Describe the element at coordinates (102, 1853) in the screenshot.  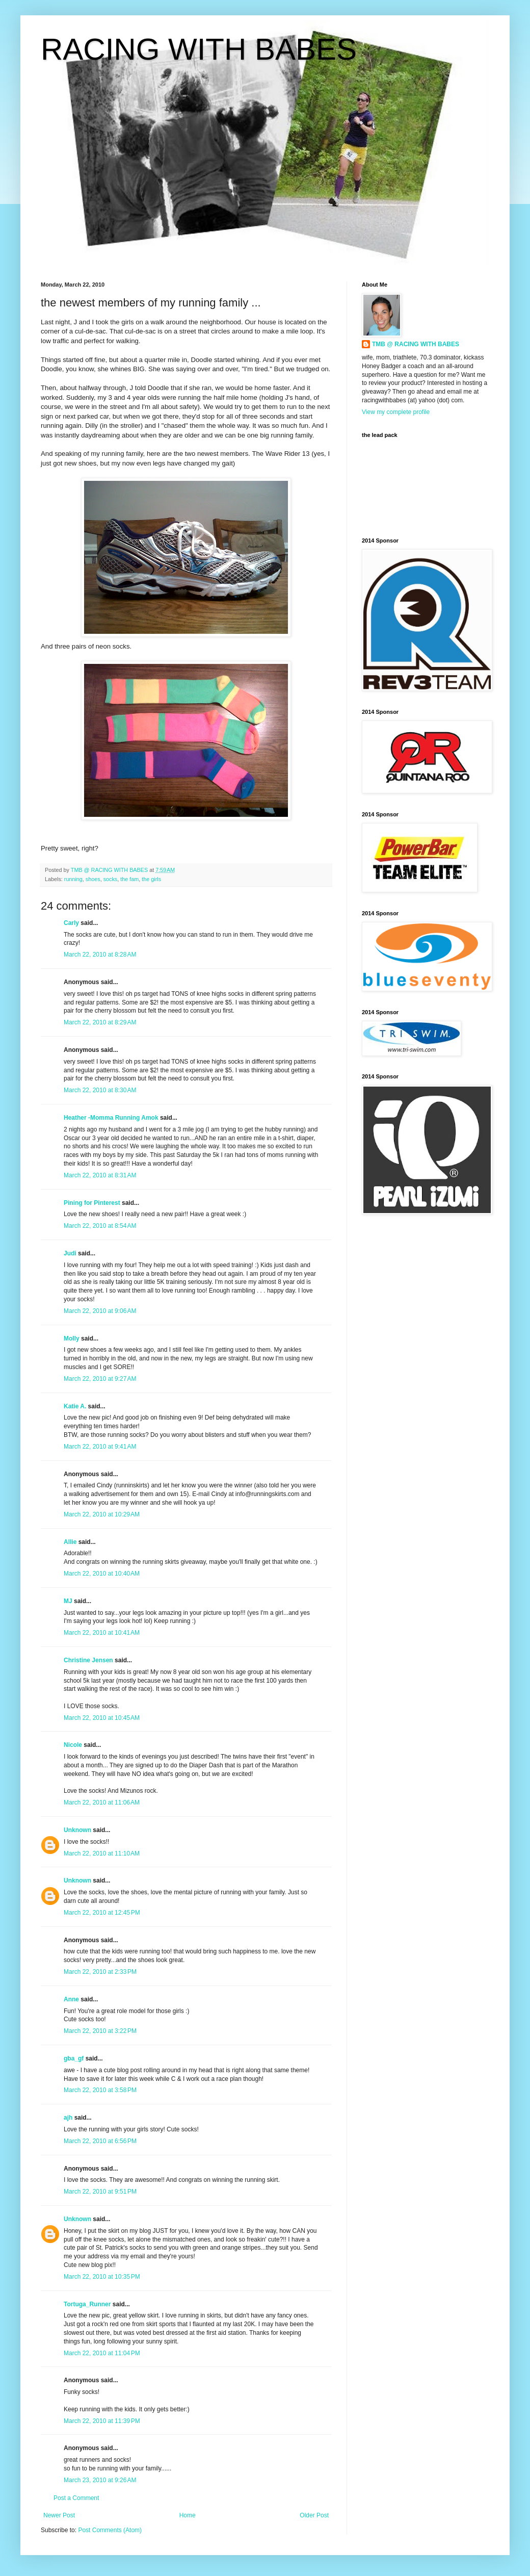
I see `March 22, 2010 at 11:10 AM` at that location.